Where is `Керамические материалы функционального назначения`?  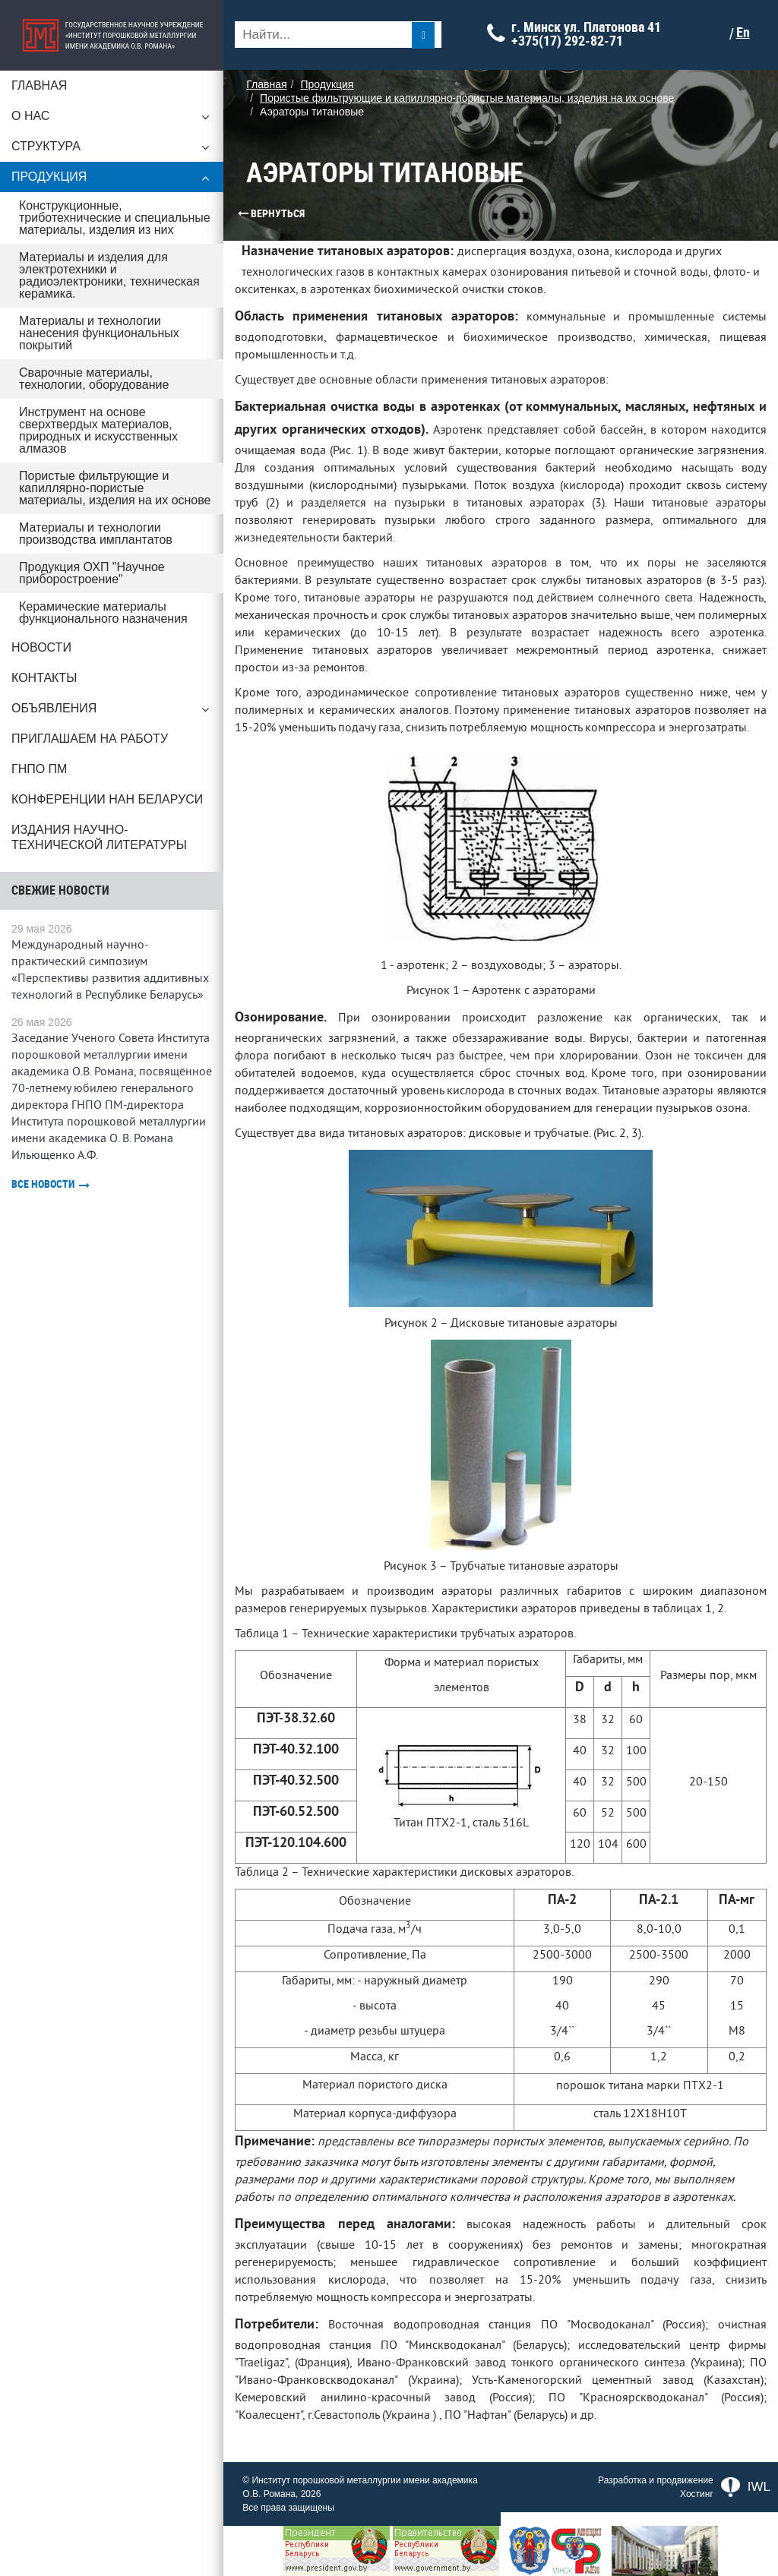
Керамические материалы функционального назначения is located at coordinates (103, 612).